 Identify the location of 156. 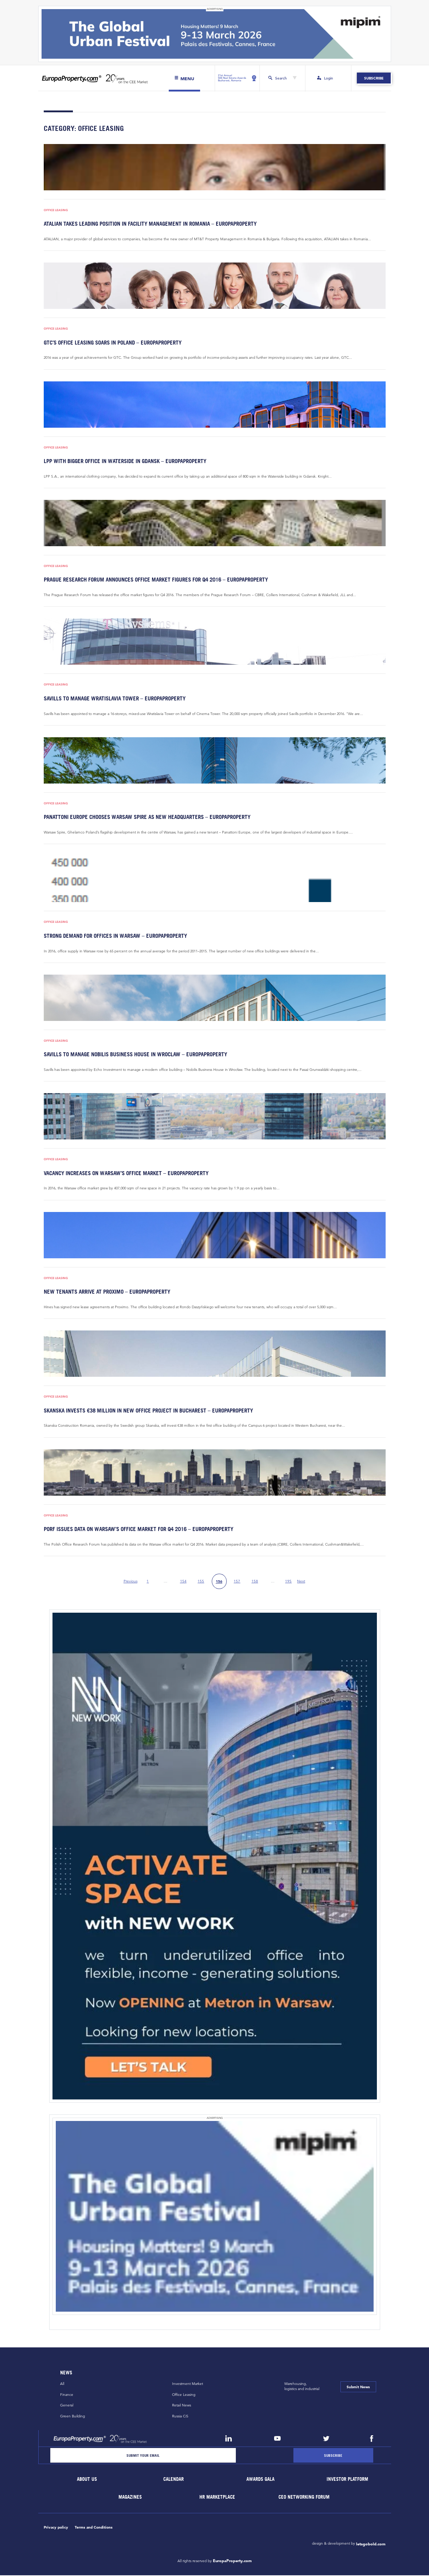
(219, 1582).